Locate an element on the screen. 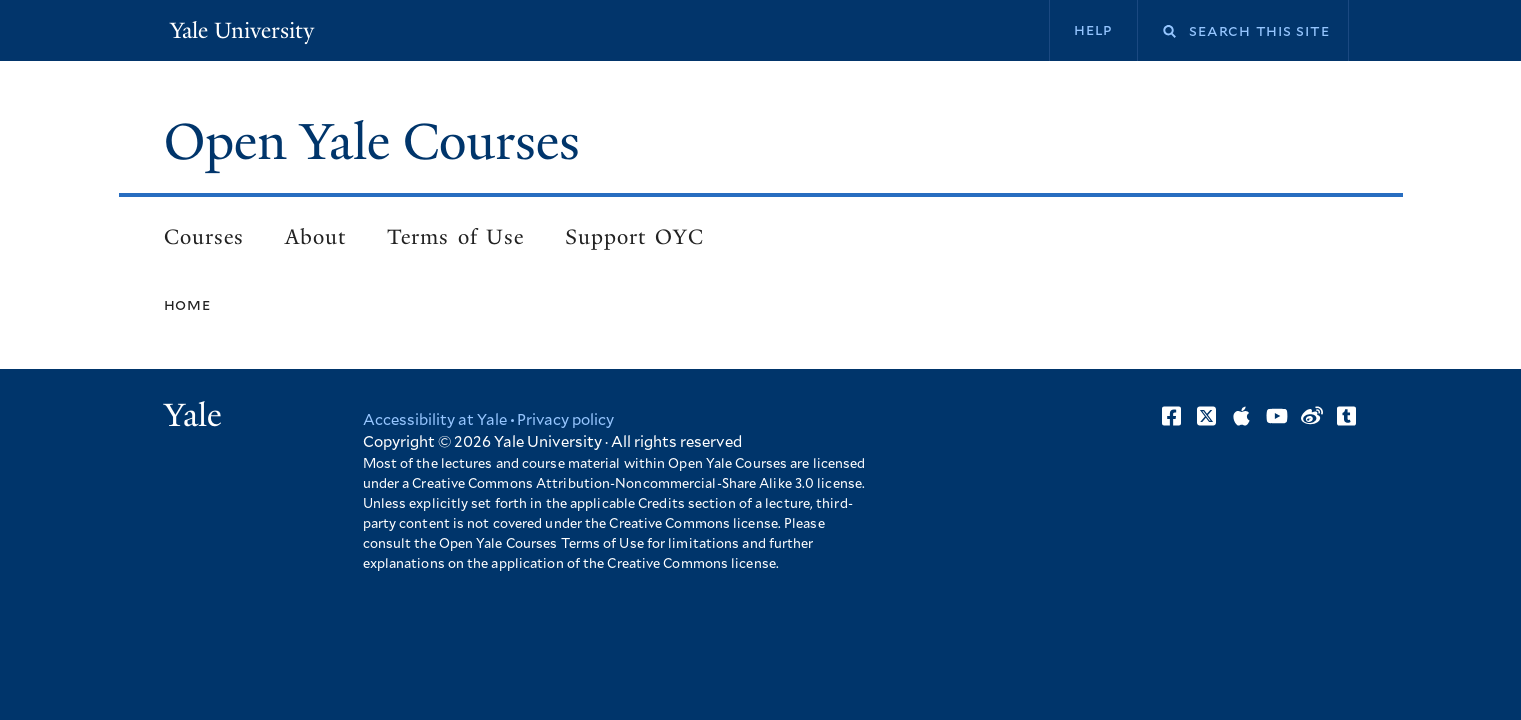  Support OYC is located at coordinates (634, 237).